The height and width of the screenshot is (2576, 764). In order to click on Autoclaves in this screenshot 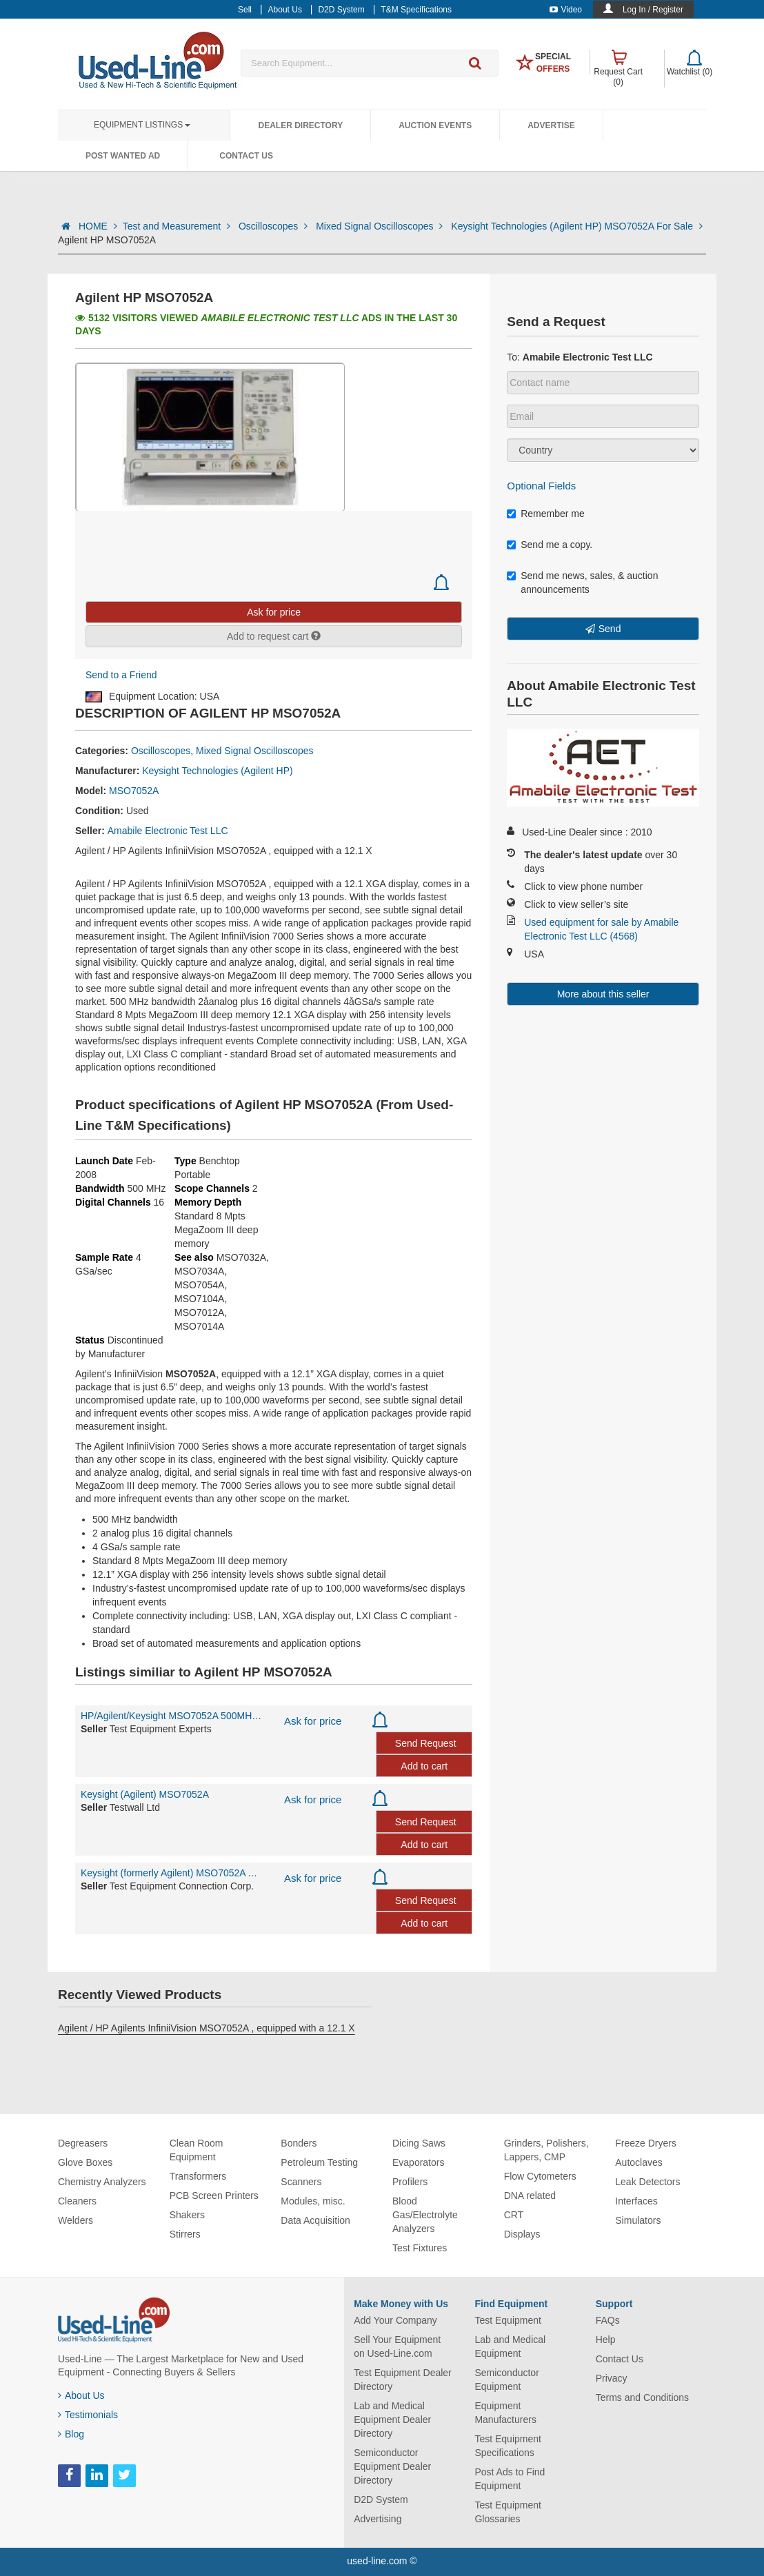, I will do `click(638, 2162)`.